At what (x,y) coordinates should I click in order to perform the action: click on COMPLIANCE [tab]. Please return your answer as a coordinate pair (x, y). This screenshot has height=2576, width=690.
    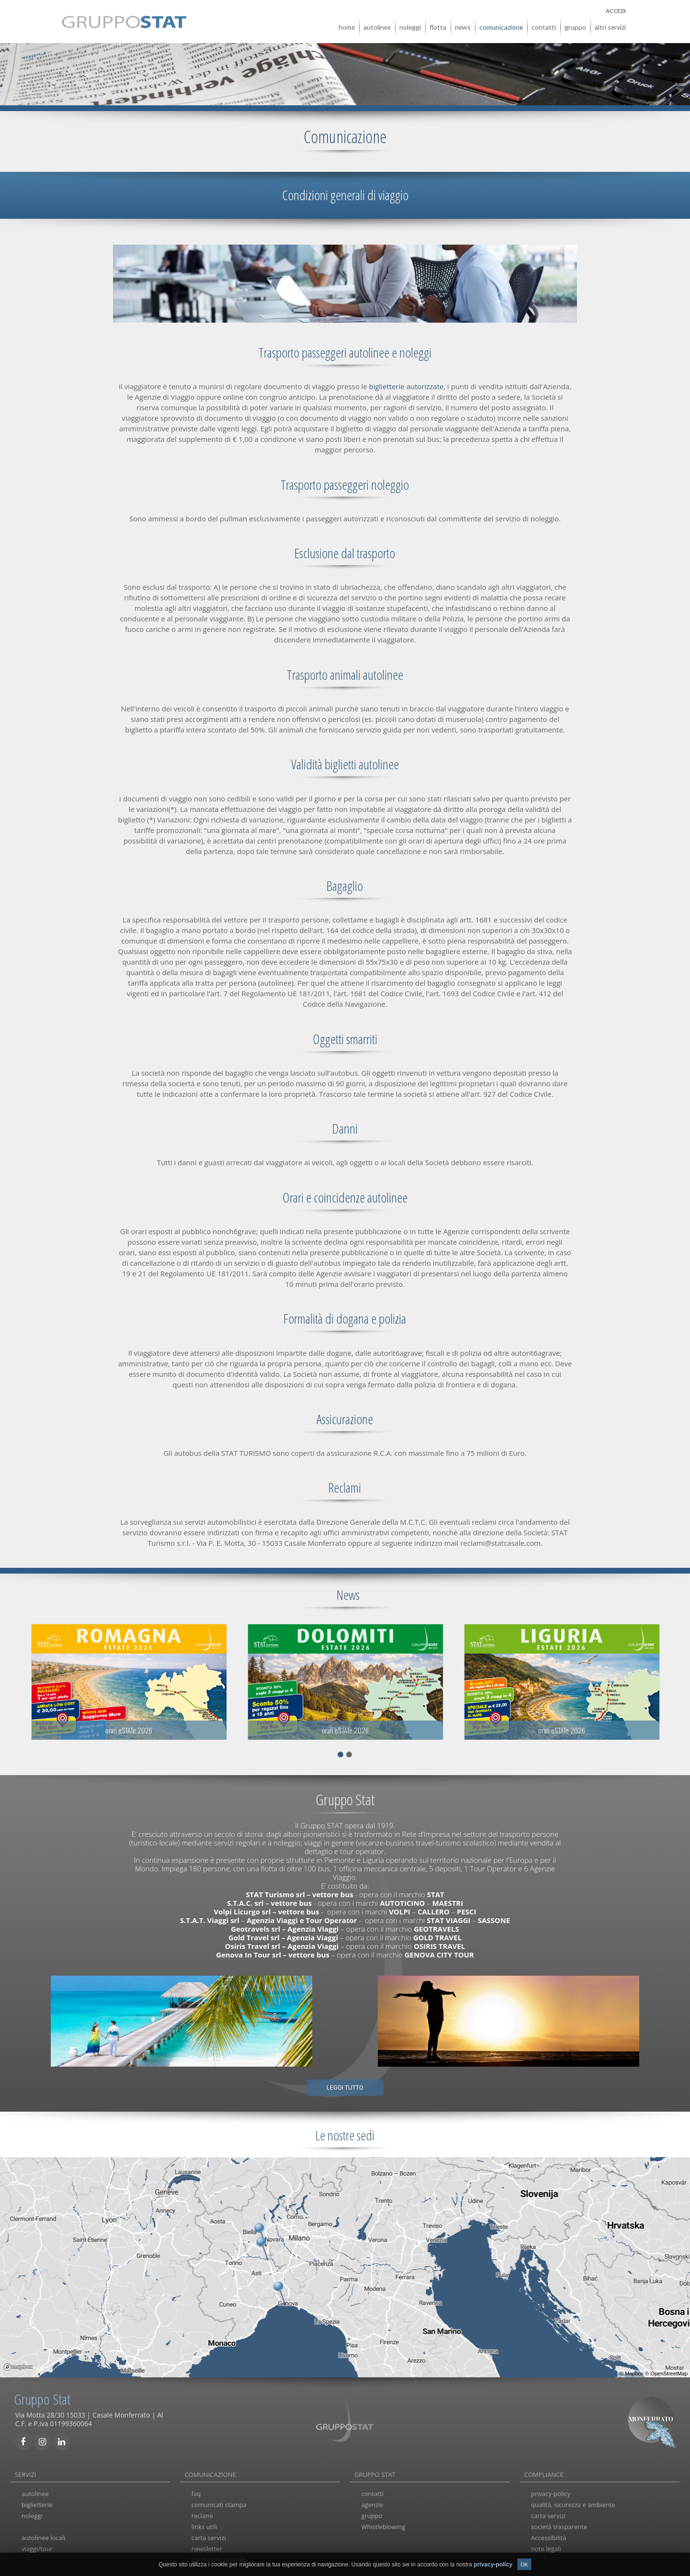
    Looking at the image, I should click on (544, 2473).